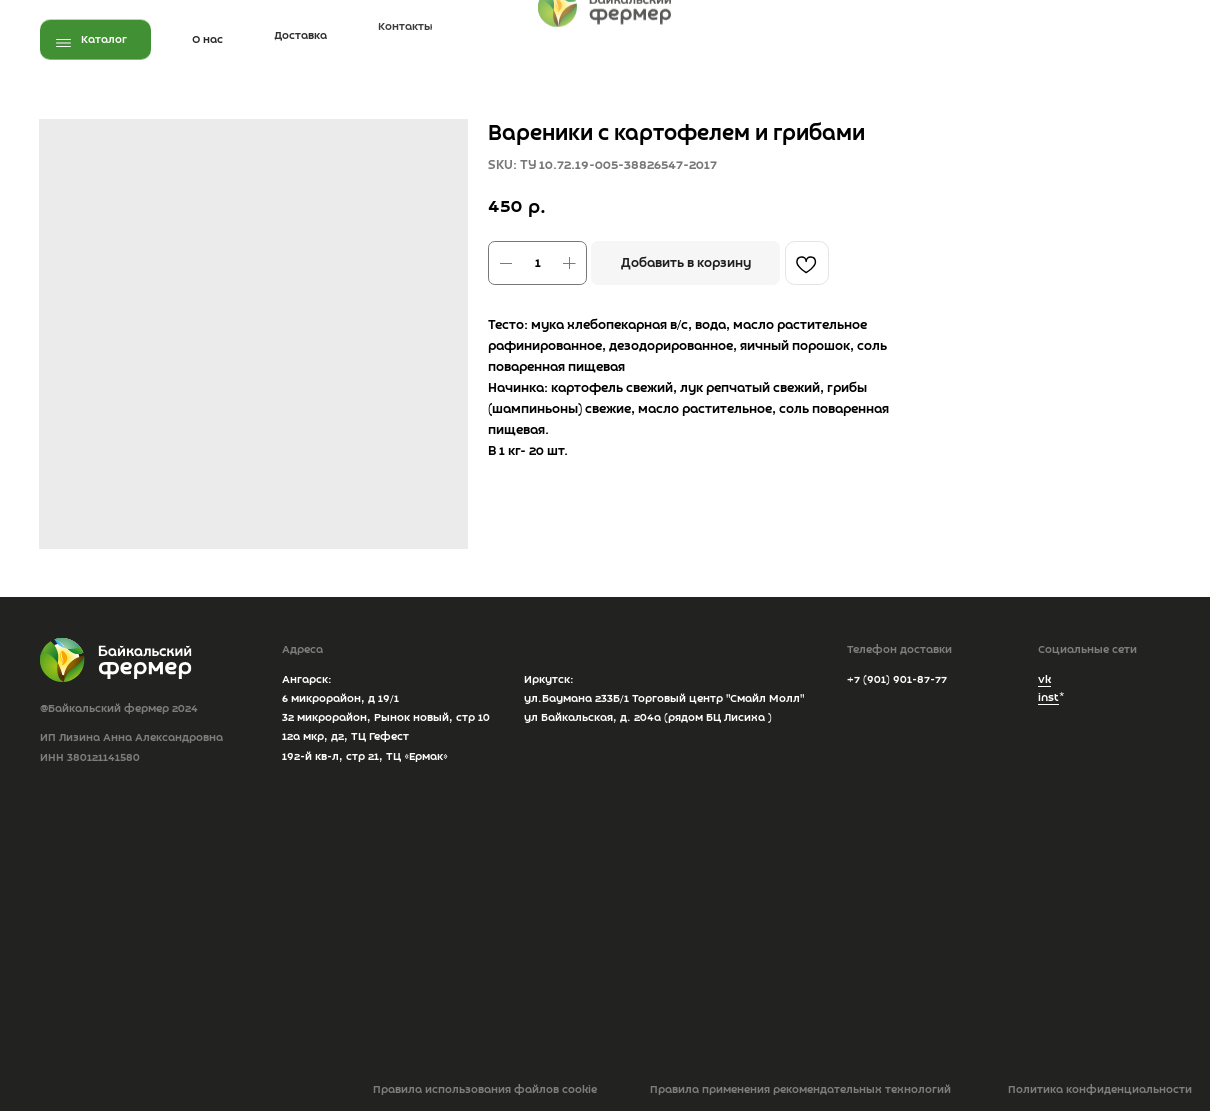  Describe the element at coordinates (1048, 698) in the screenshot. I see `inst` at that location.